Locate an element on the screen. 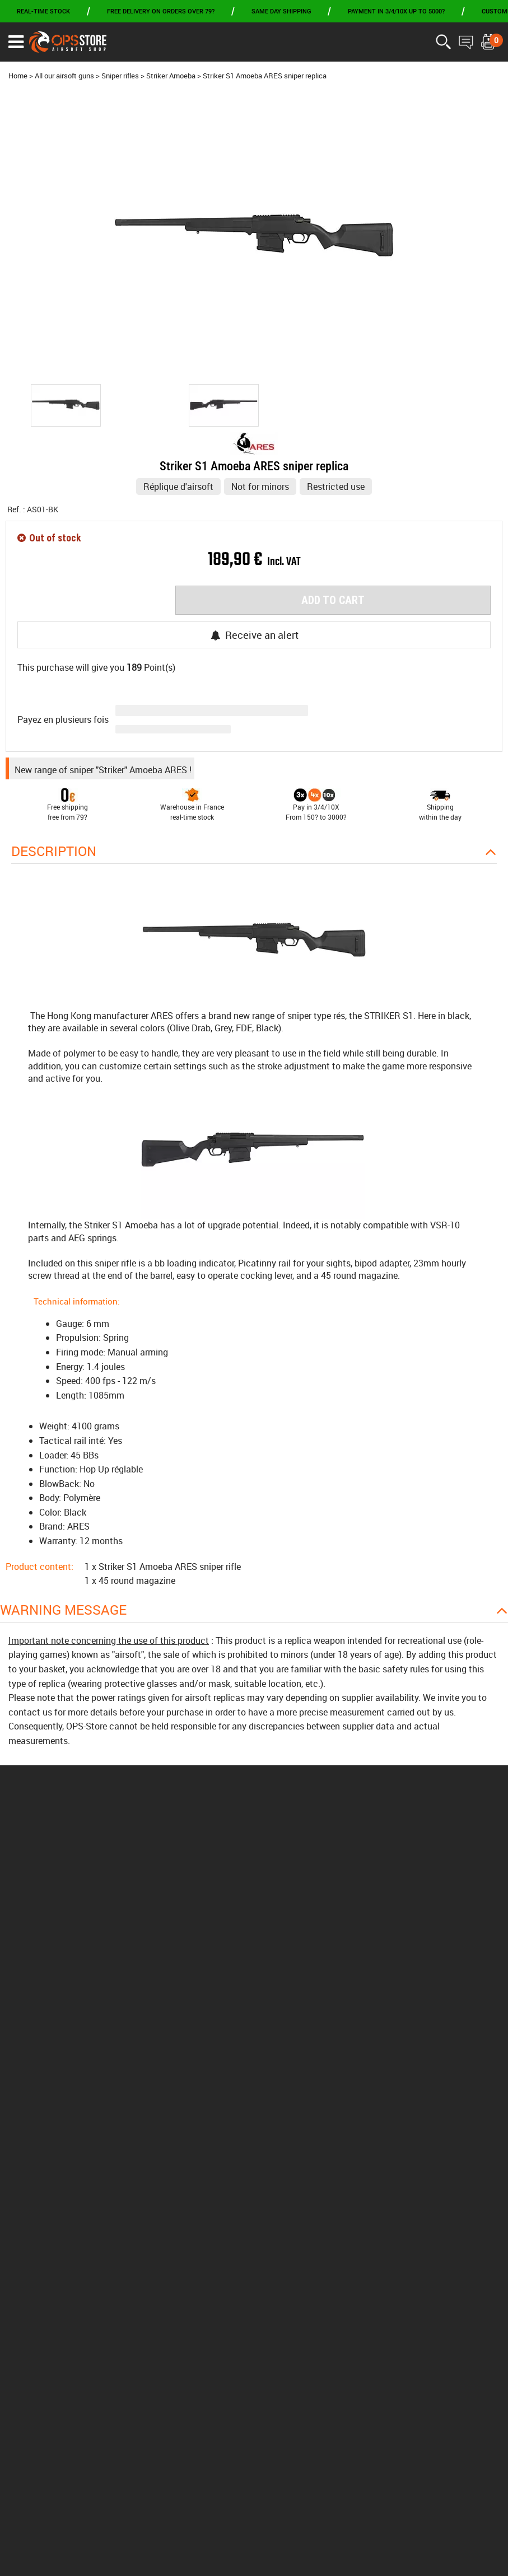 Image resolution: width=508 pixels, height=2576 pixels. [Ouvrir le menu] is located at coordinates (16, 42).